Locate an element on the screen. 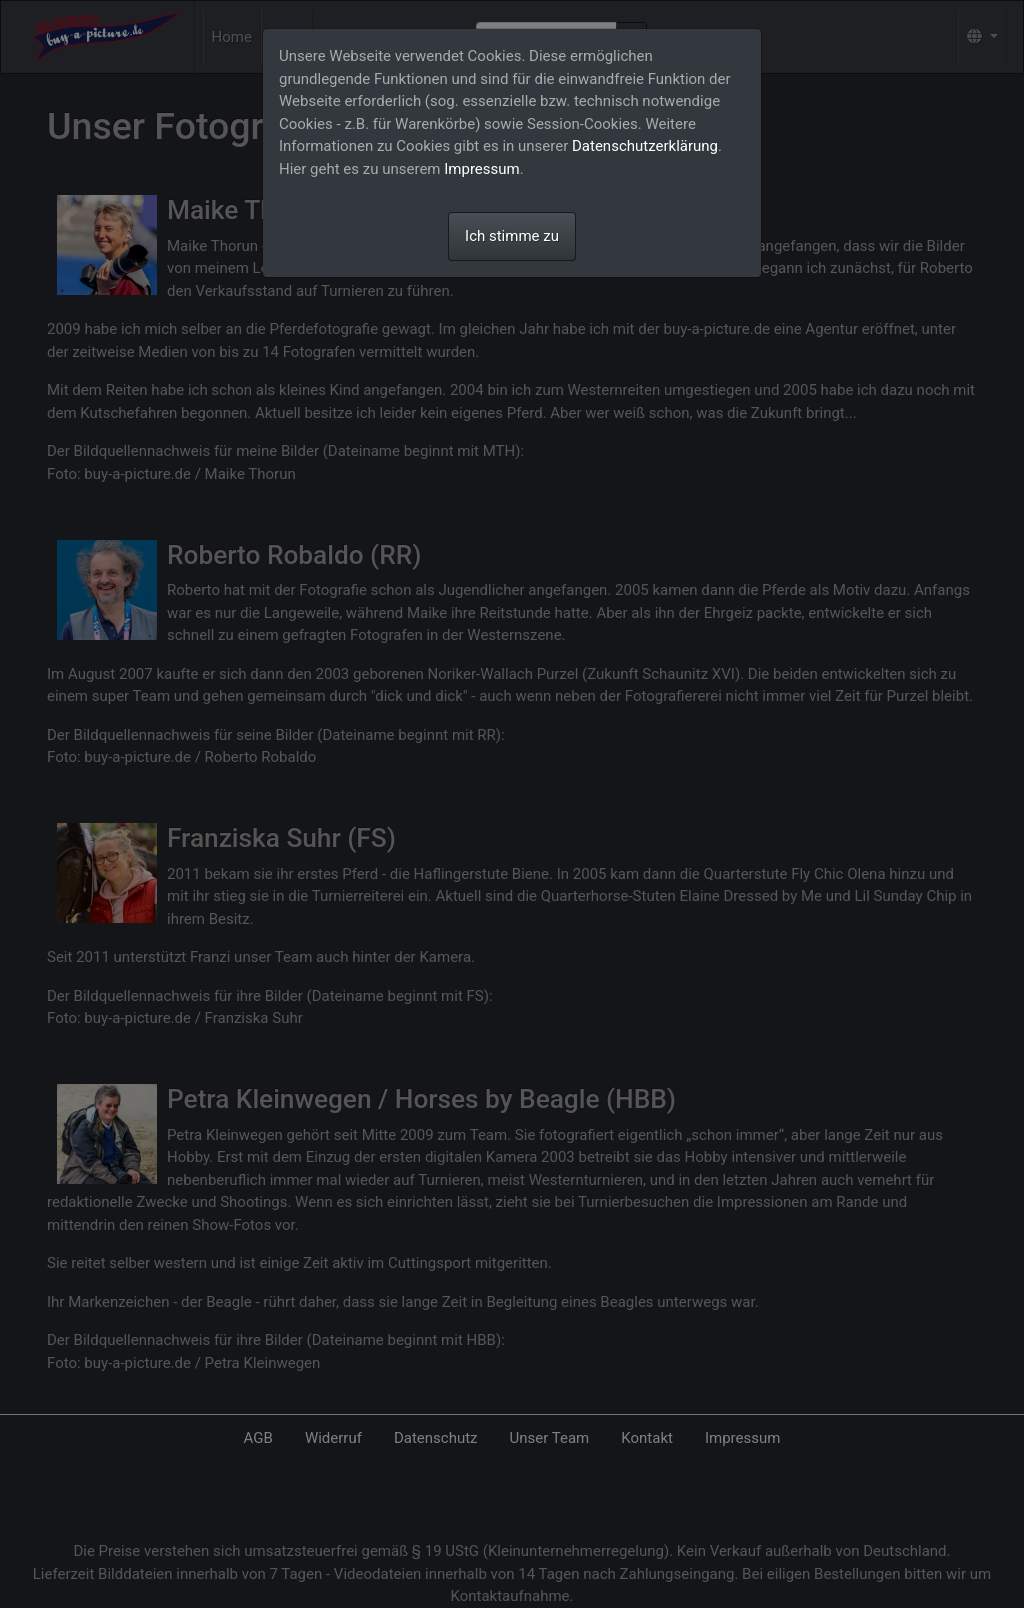  Ich stimme zu is located at coordinates (512, 236).